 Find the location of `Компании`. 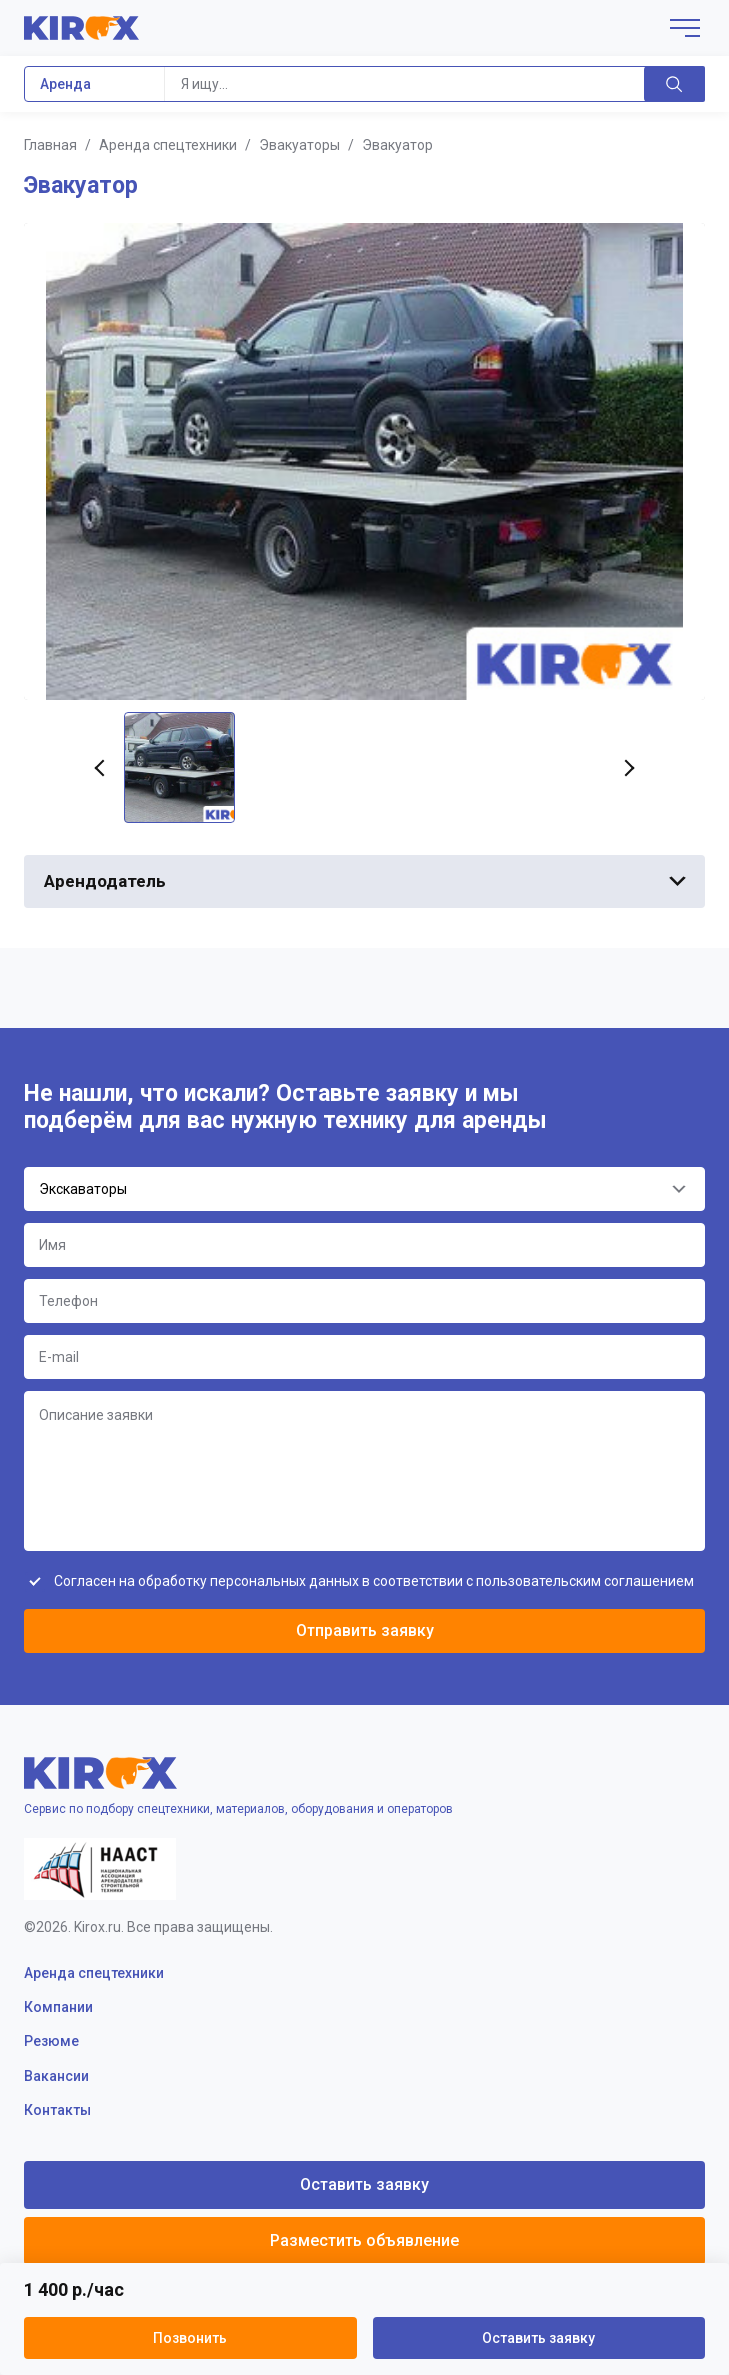

Компании is located at coordinates (58, 2007).